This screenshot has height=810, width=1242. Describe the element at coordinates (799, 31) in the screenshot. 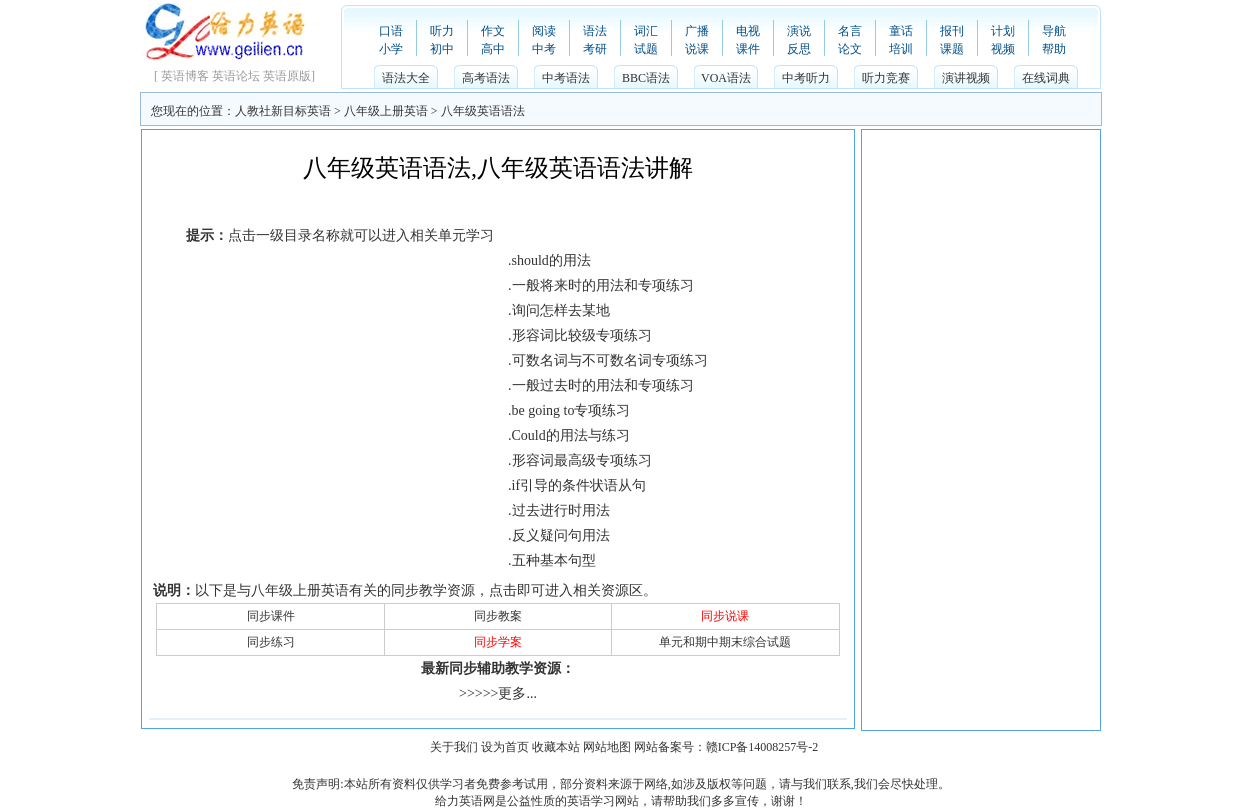

I see `演说` at that location.